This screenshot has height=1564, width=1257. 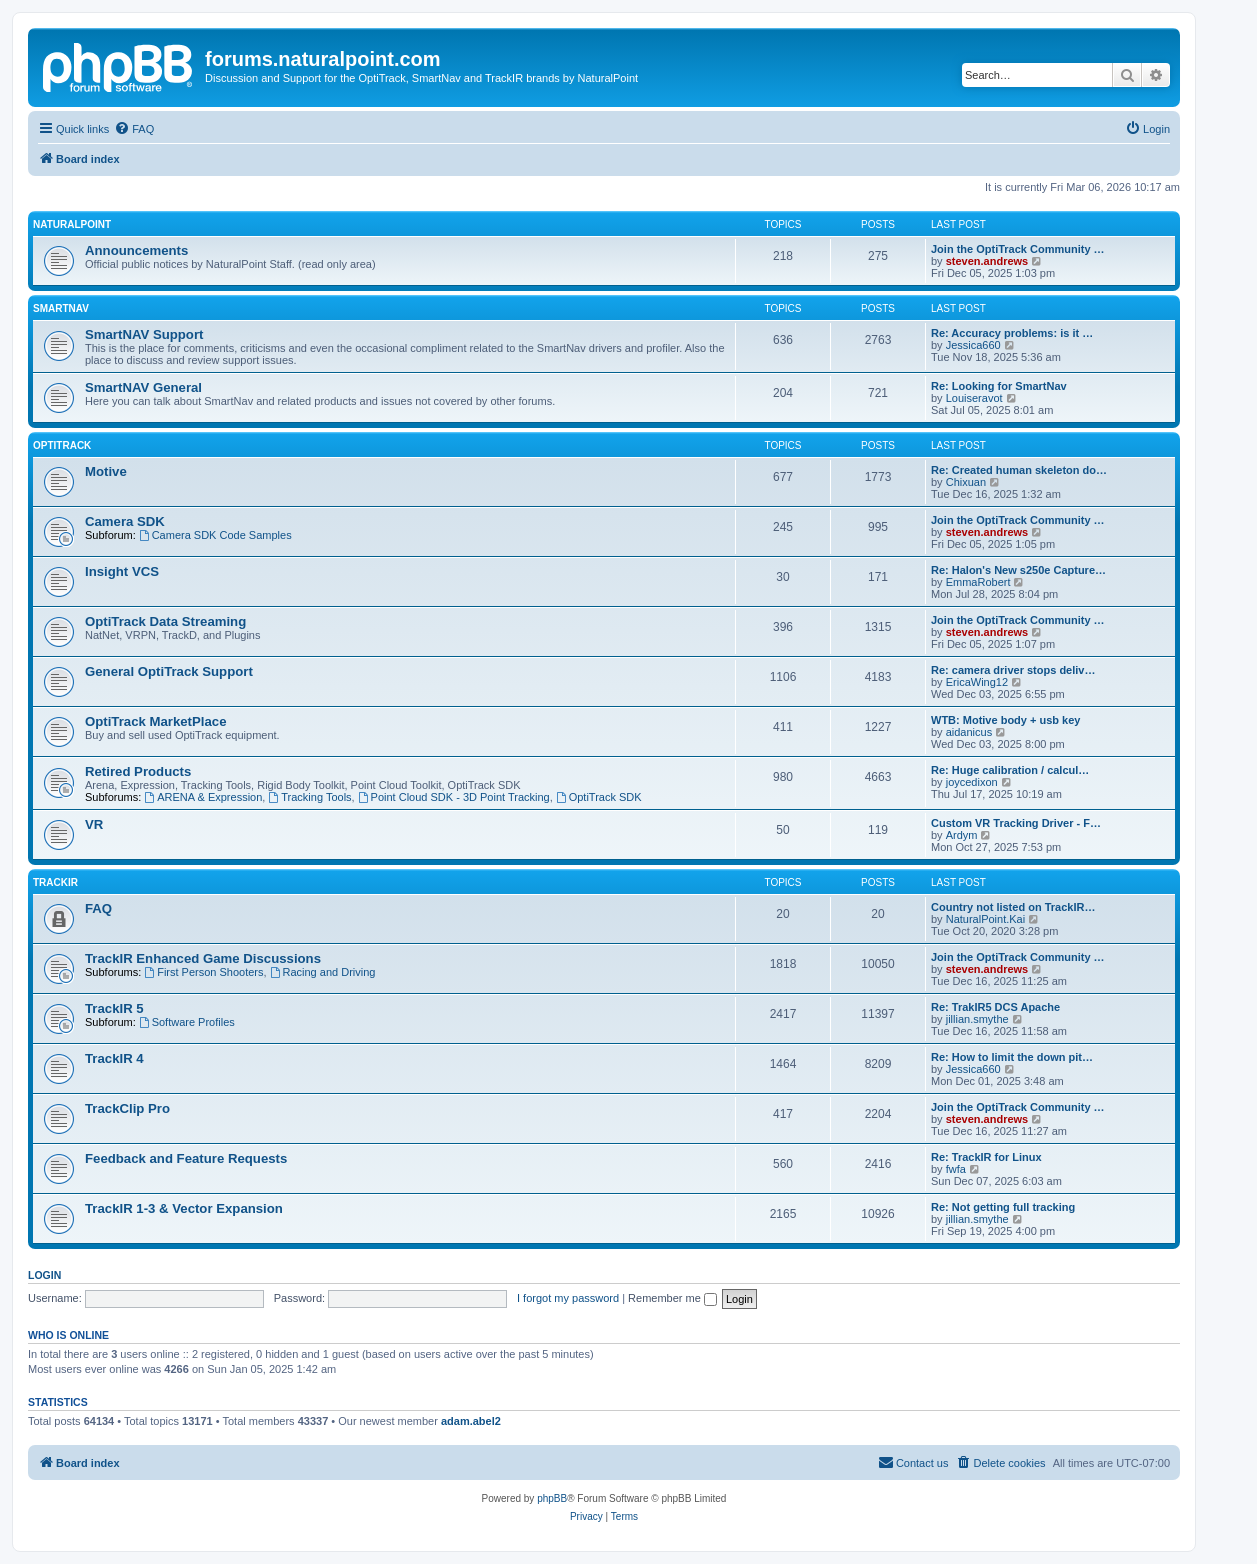 What do you see at coordinates (599, 797) in the screenshot?
I see `OptiTrack SDK` at bounding box center [599, 797].